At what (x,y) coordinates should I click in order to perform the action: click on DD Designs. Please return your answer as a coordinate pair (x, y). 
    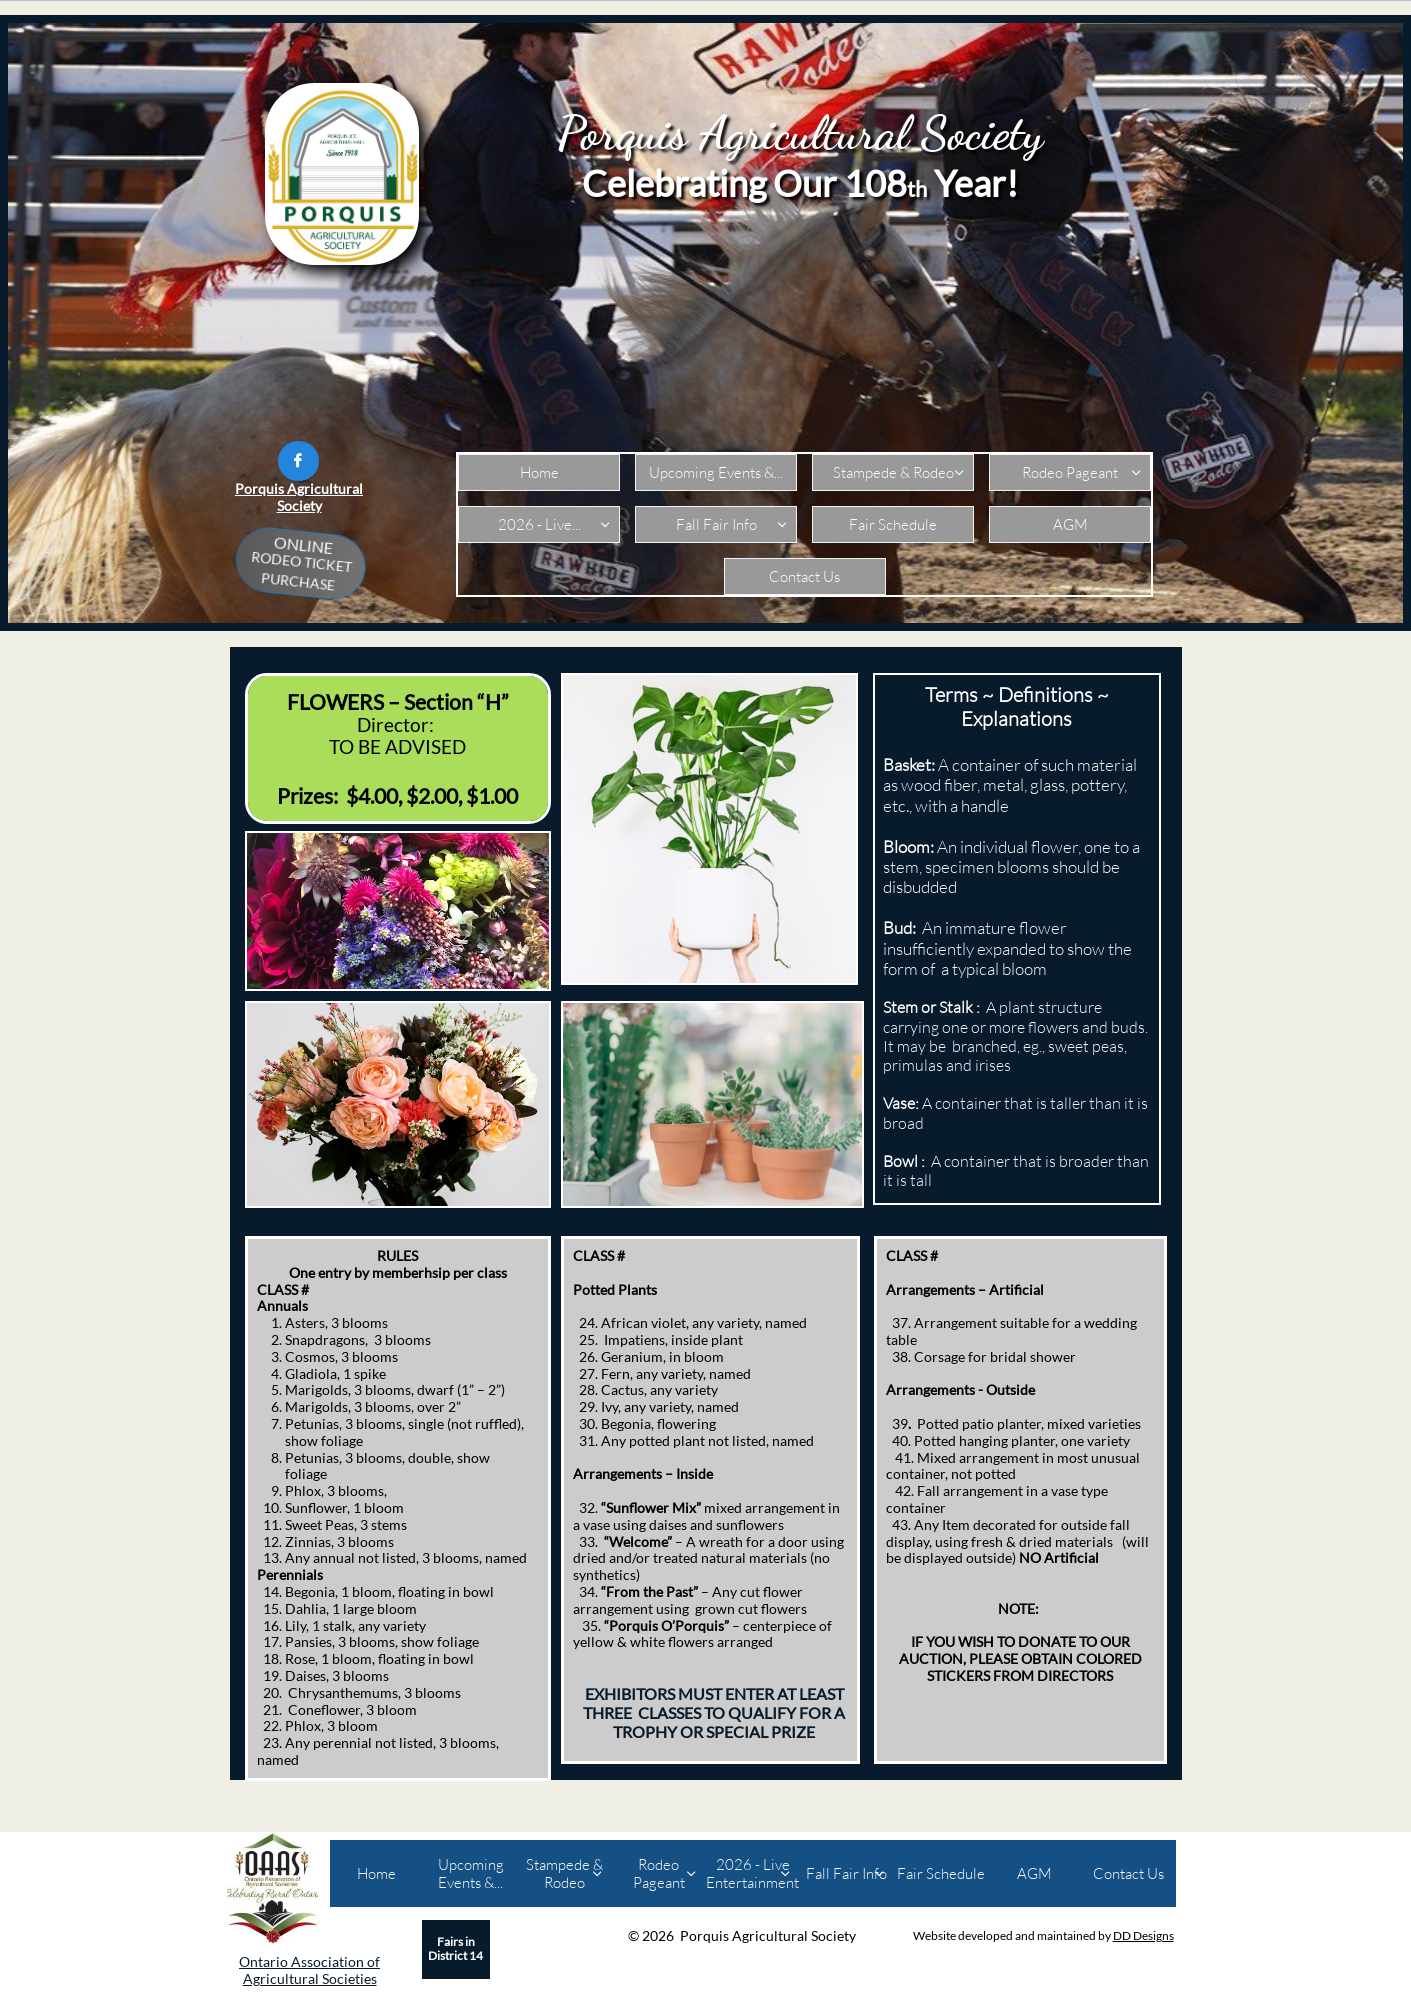
    Looking at the image, I should click on (1143, 1935).